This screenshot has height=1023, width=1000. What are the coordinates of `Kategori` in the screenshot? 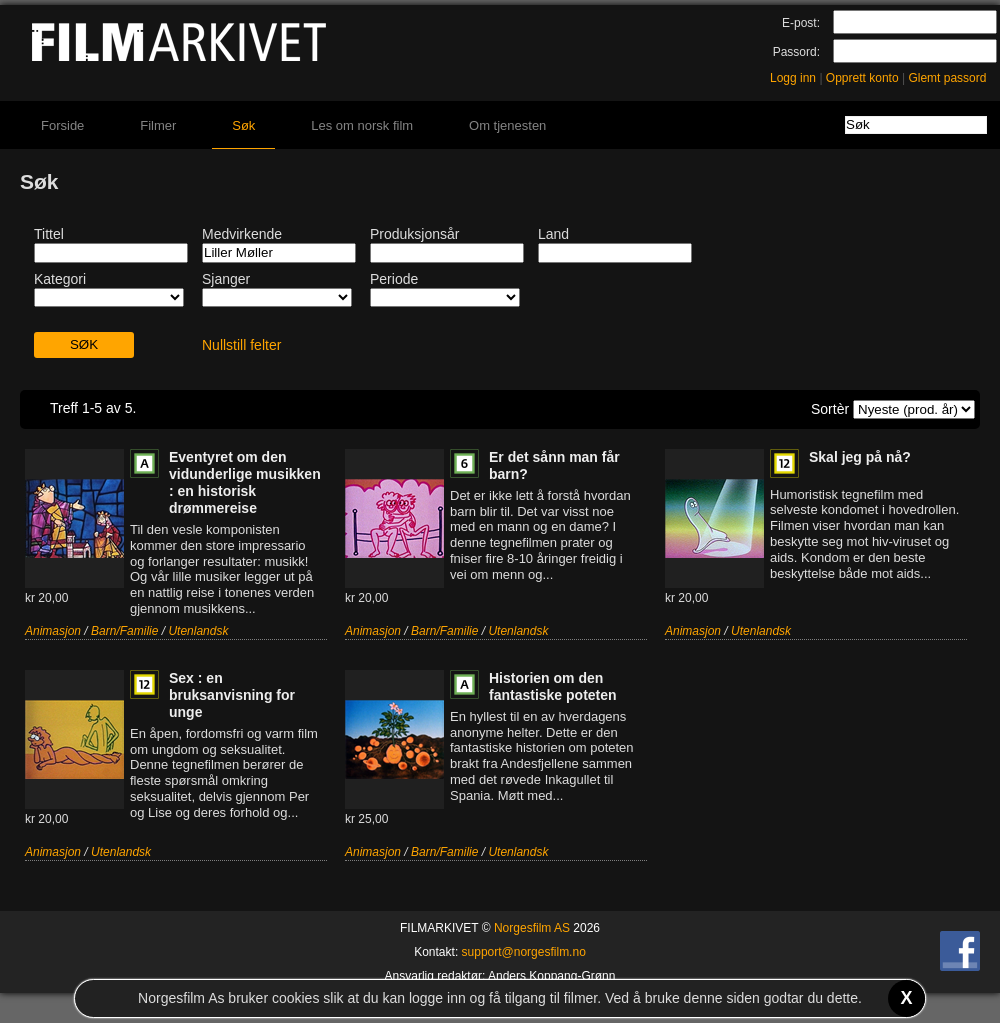 It's located at (60, 279).